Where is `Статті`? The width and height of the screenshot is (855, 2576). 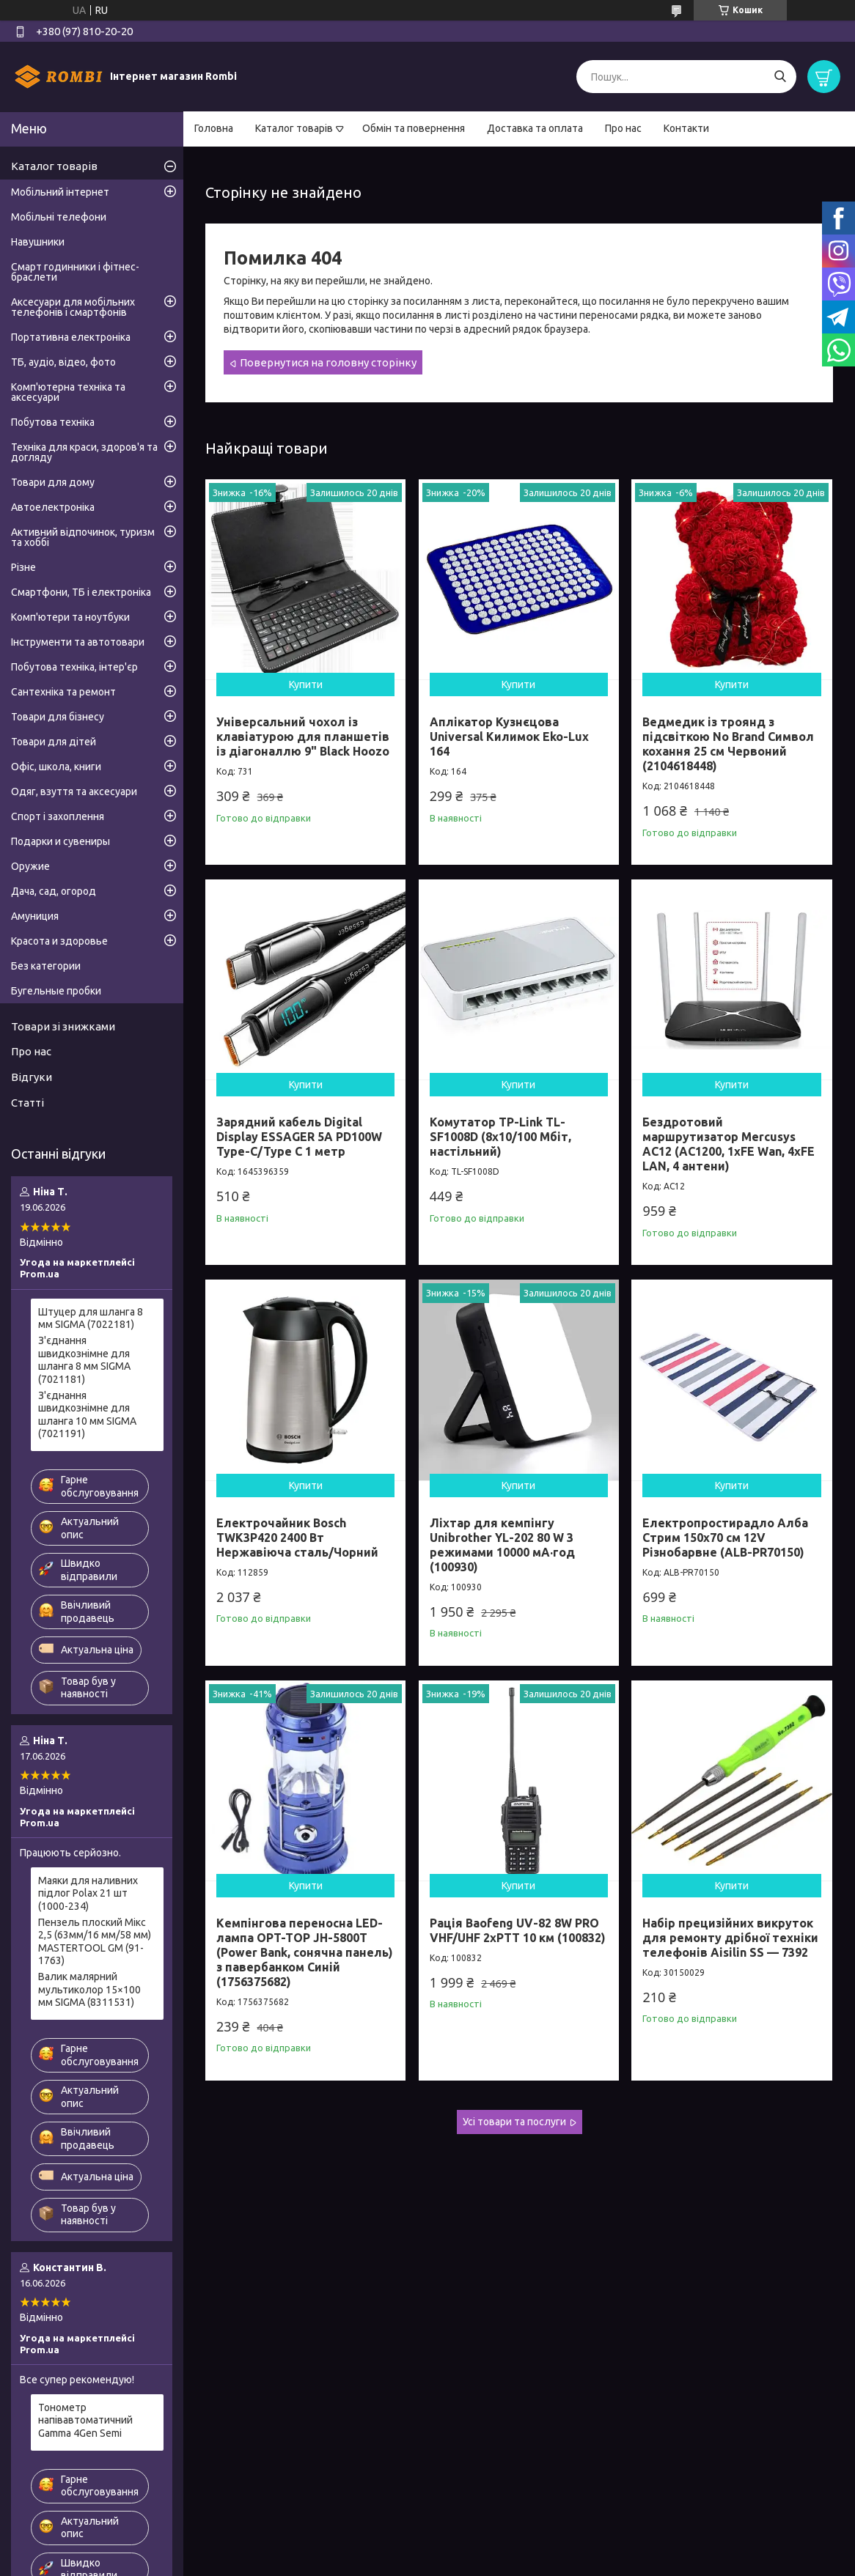
Статті is located at coordinates (27, 1102).